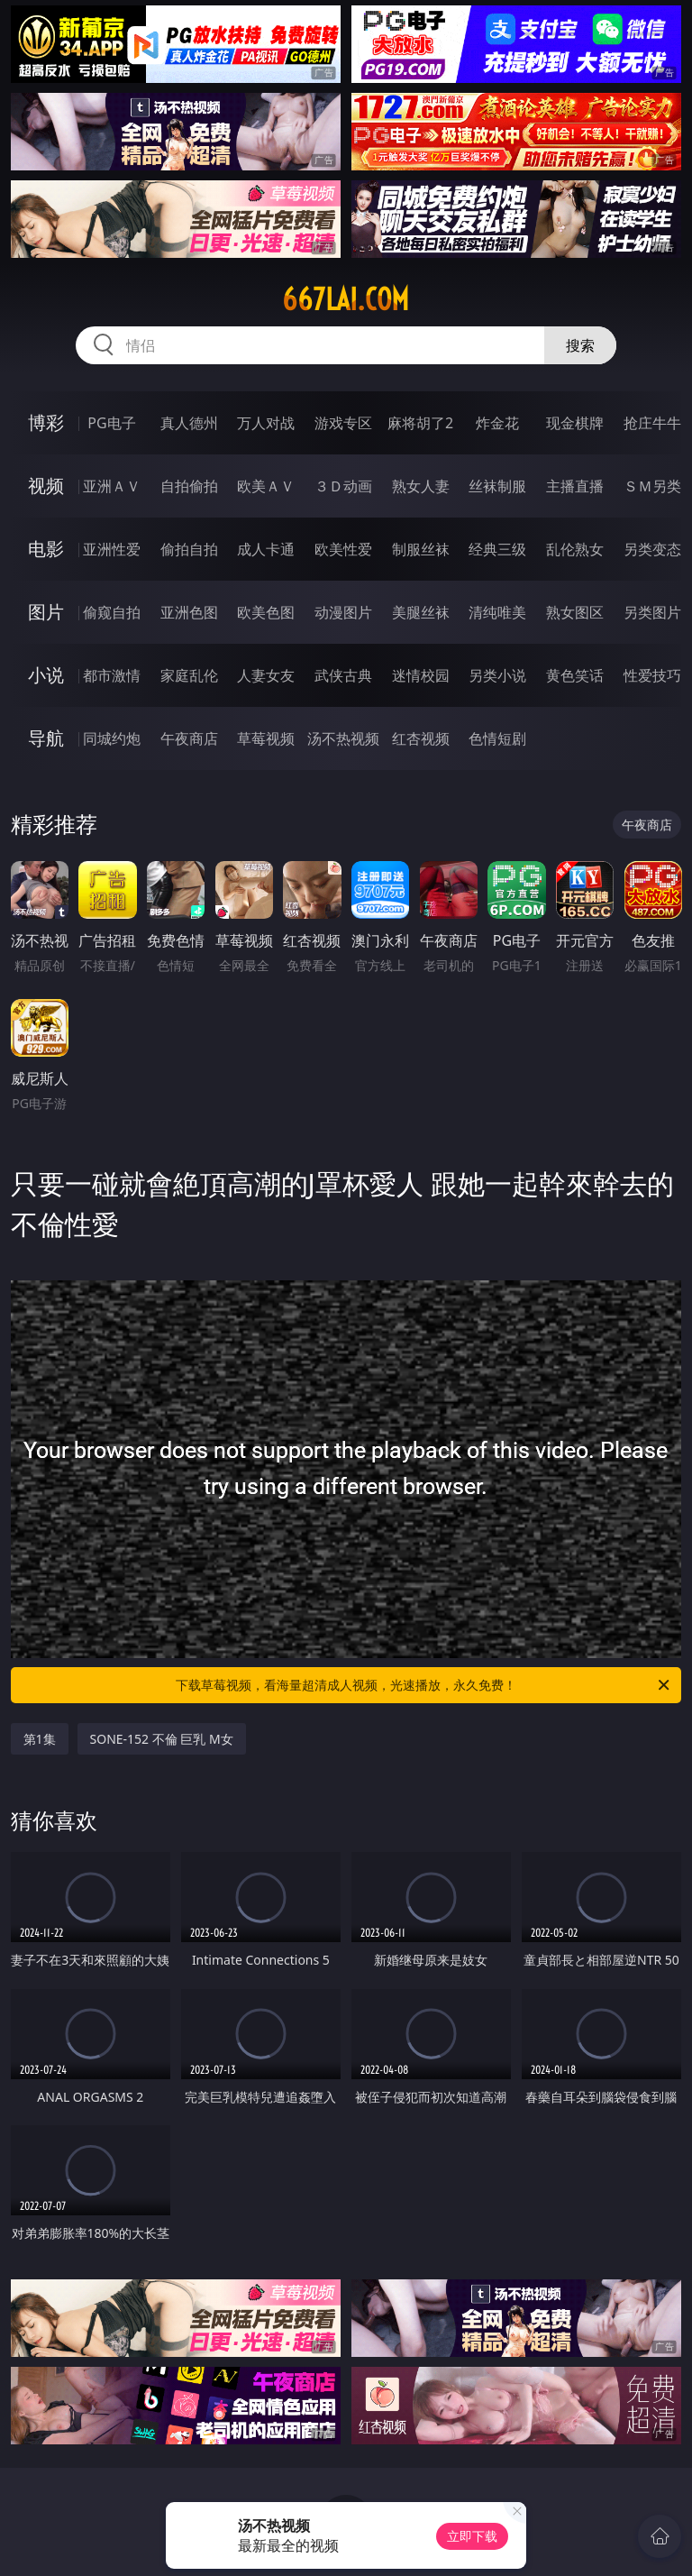 This screenshot has width=692, height=2576. Describe the element at coordinates (112, 675) in the screenshot. I see `都市激情` at that location.